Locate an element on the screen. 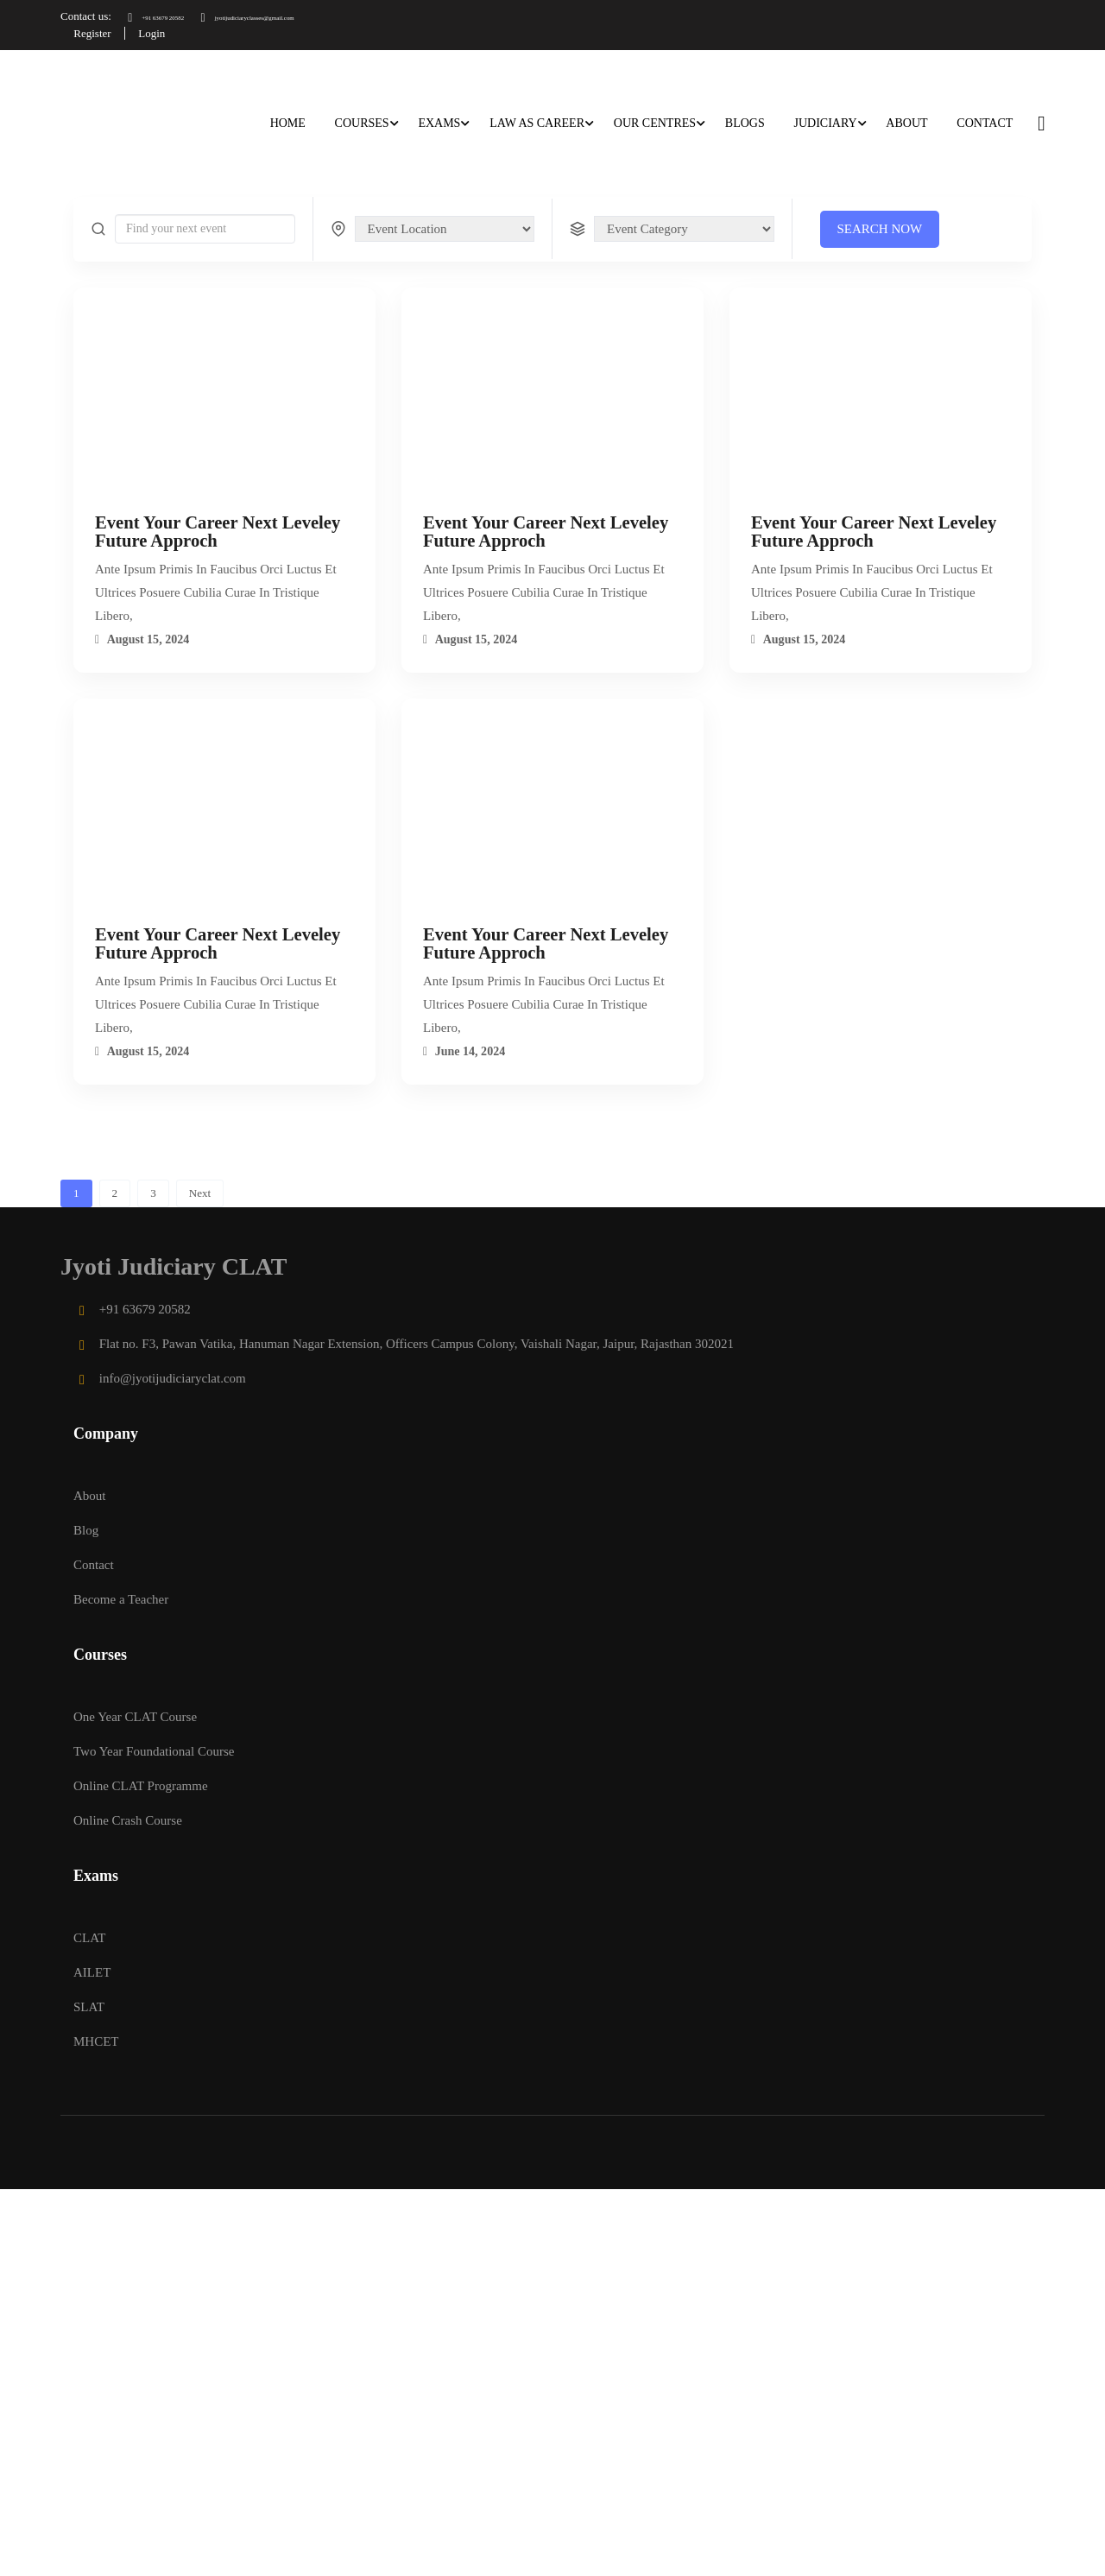  Register is located at coordinates (96, 31).